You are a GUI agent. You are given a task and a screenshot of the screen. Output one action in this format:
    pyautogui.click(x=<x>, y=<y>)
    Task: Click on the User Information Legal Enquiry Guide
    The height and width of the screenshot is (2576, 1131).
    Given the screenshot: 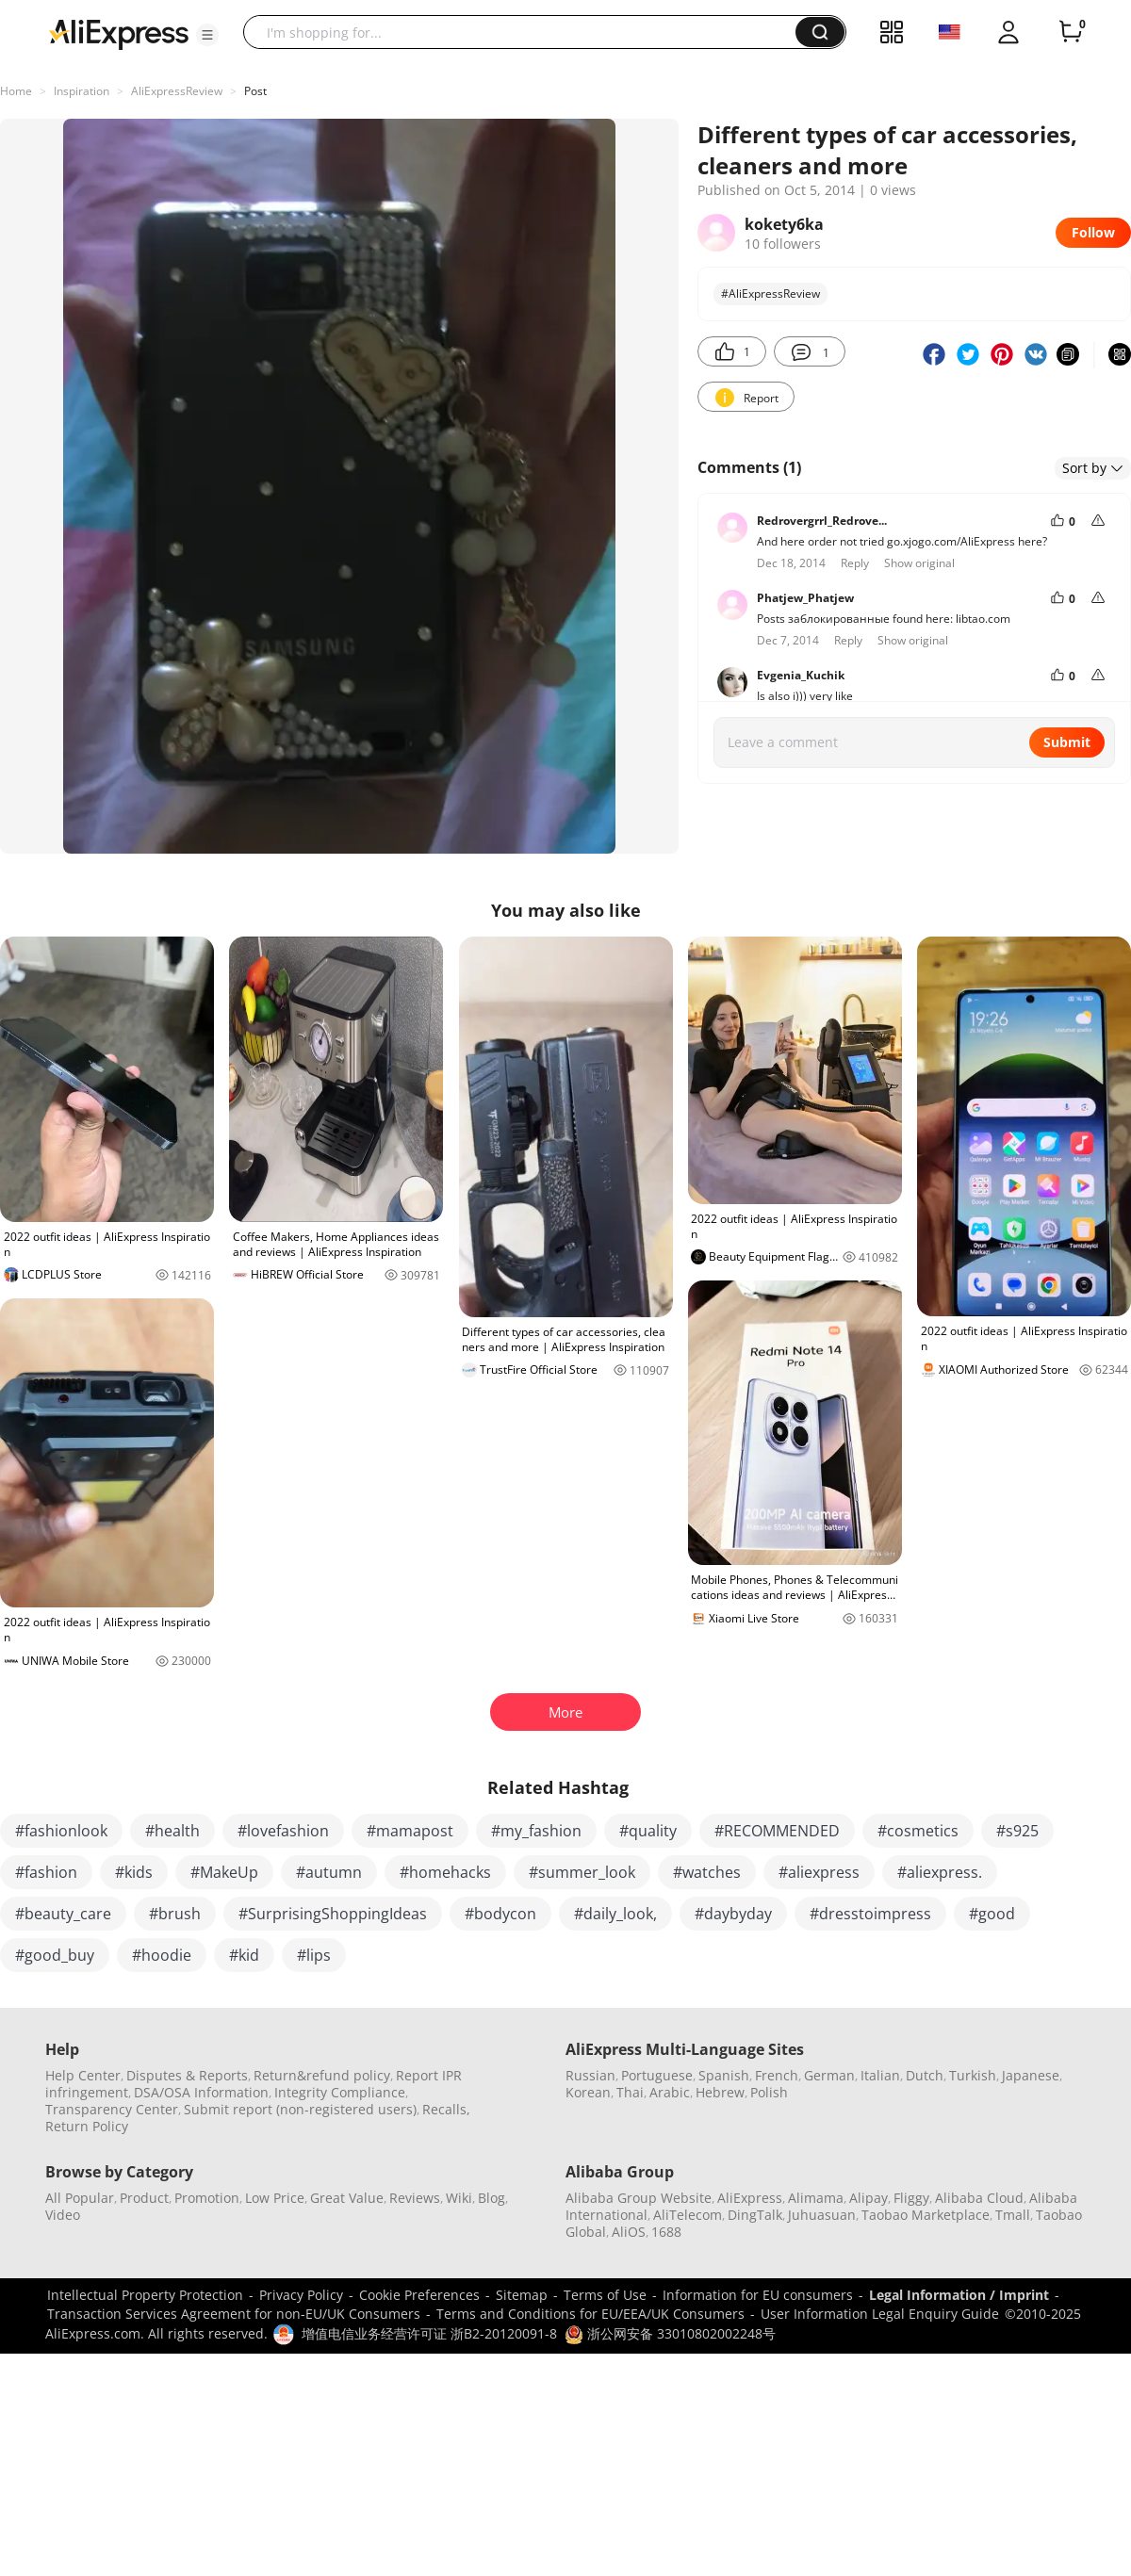 What is the action you would take?
    pyautogui.click(x=880, y=2314)
    